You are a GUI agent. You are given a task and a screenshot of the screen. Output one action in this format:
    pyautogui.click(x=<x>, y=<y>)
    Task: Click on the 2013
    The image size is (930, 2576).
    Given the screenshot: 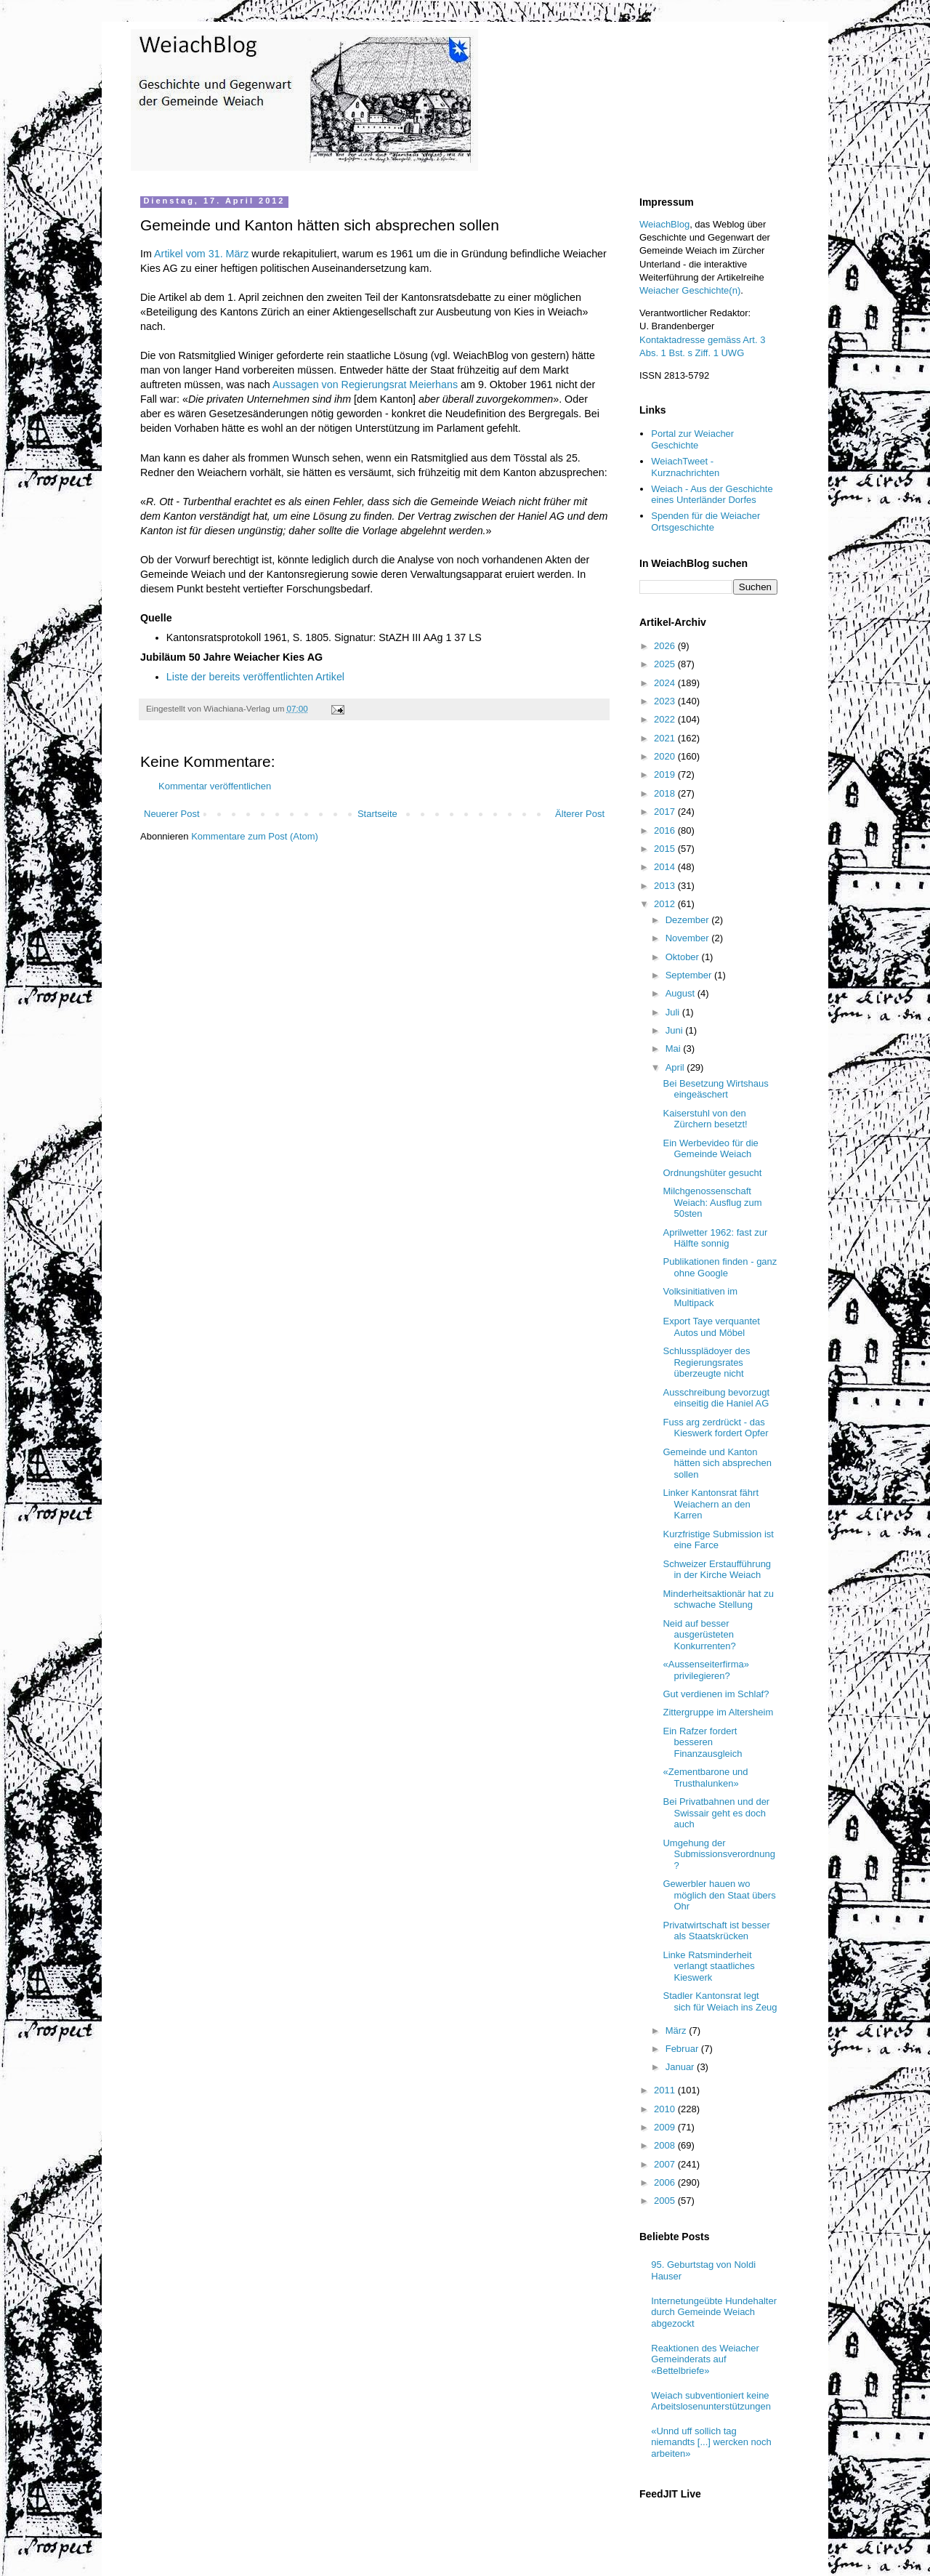 What is the action you would take?
    pyautogui.click(x=666, y=885)
    